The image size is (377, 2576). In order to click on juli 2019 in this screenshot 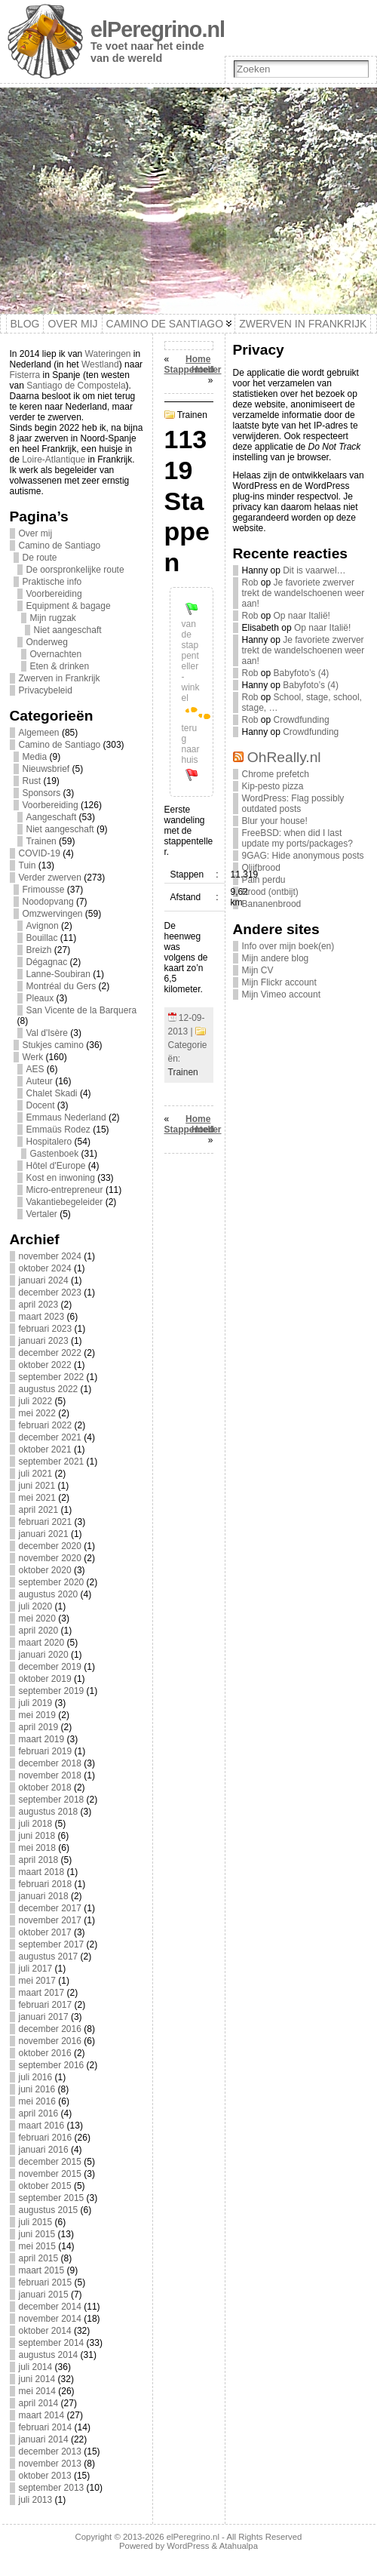, I will do `click(36, 1703)`.